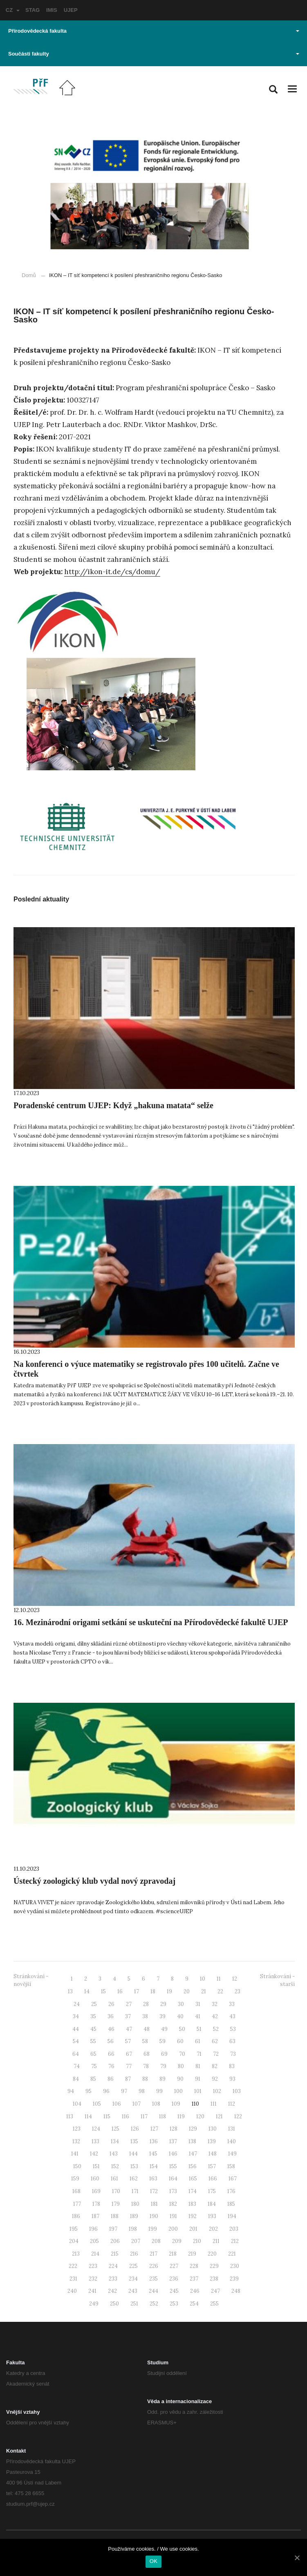 Image resolution: width=307 pixels, height=2576 pixels. Describe the element at coordinates (215, 2291) in the screenshot. I see `247` at that location.